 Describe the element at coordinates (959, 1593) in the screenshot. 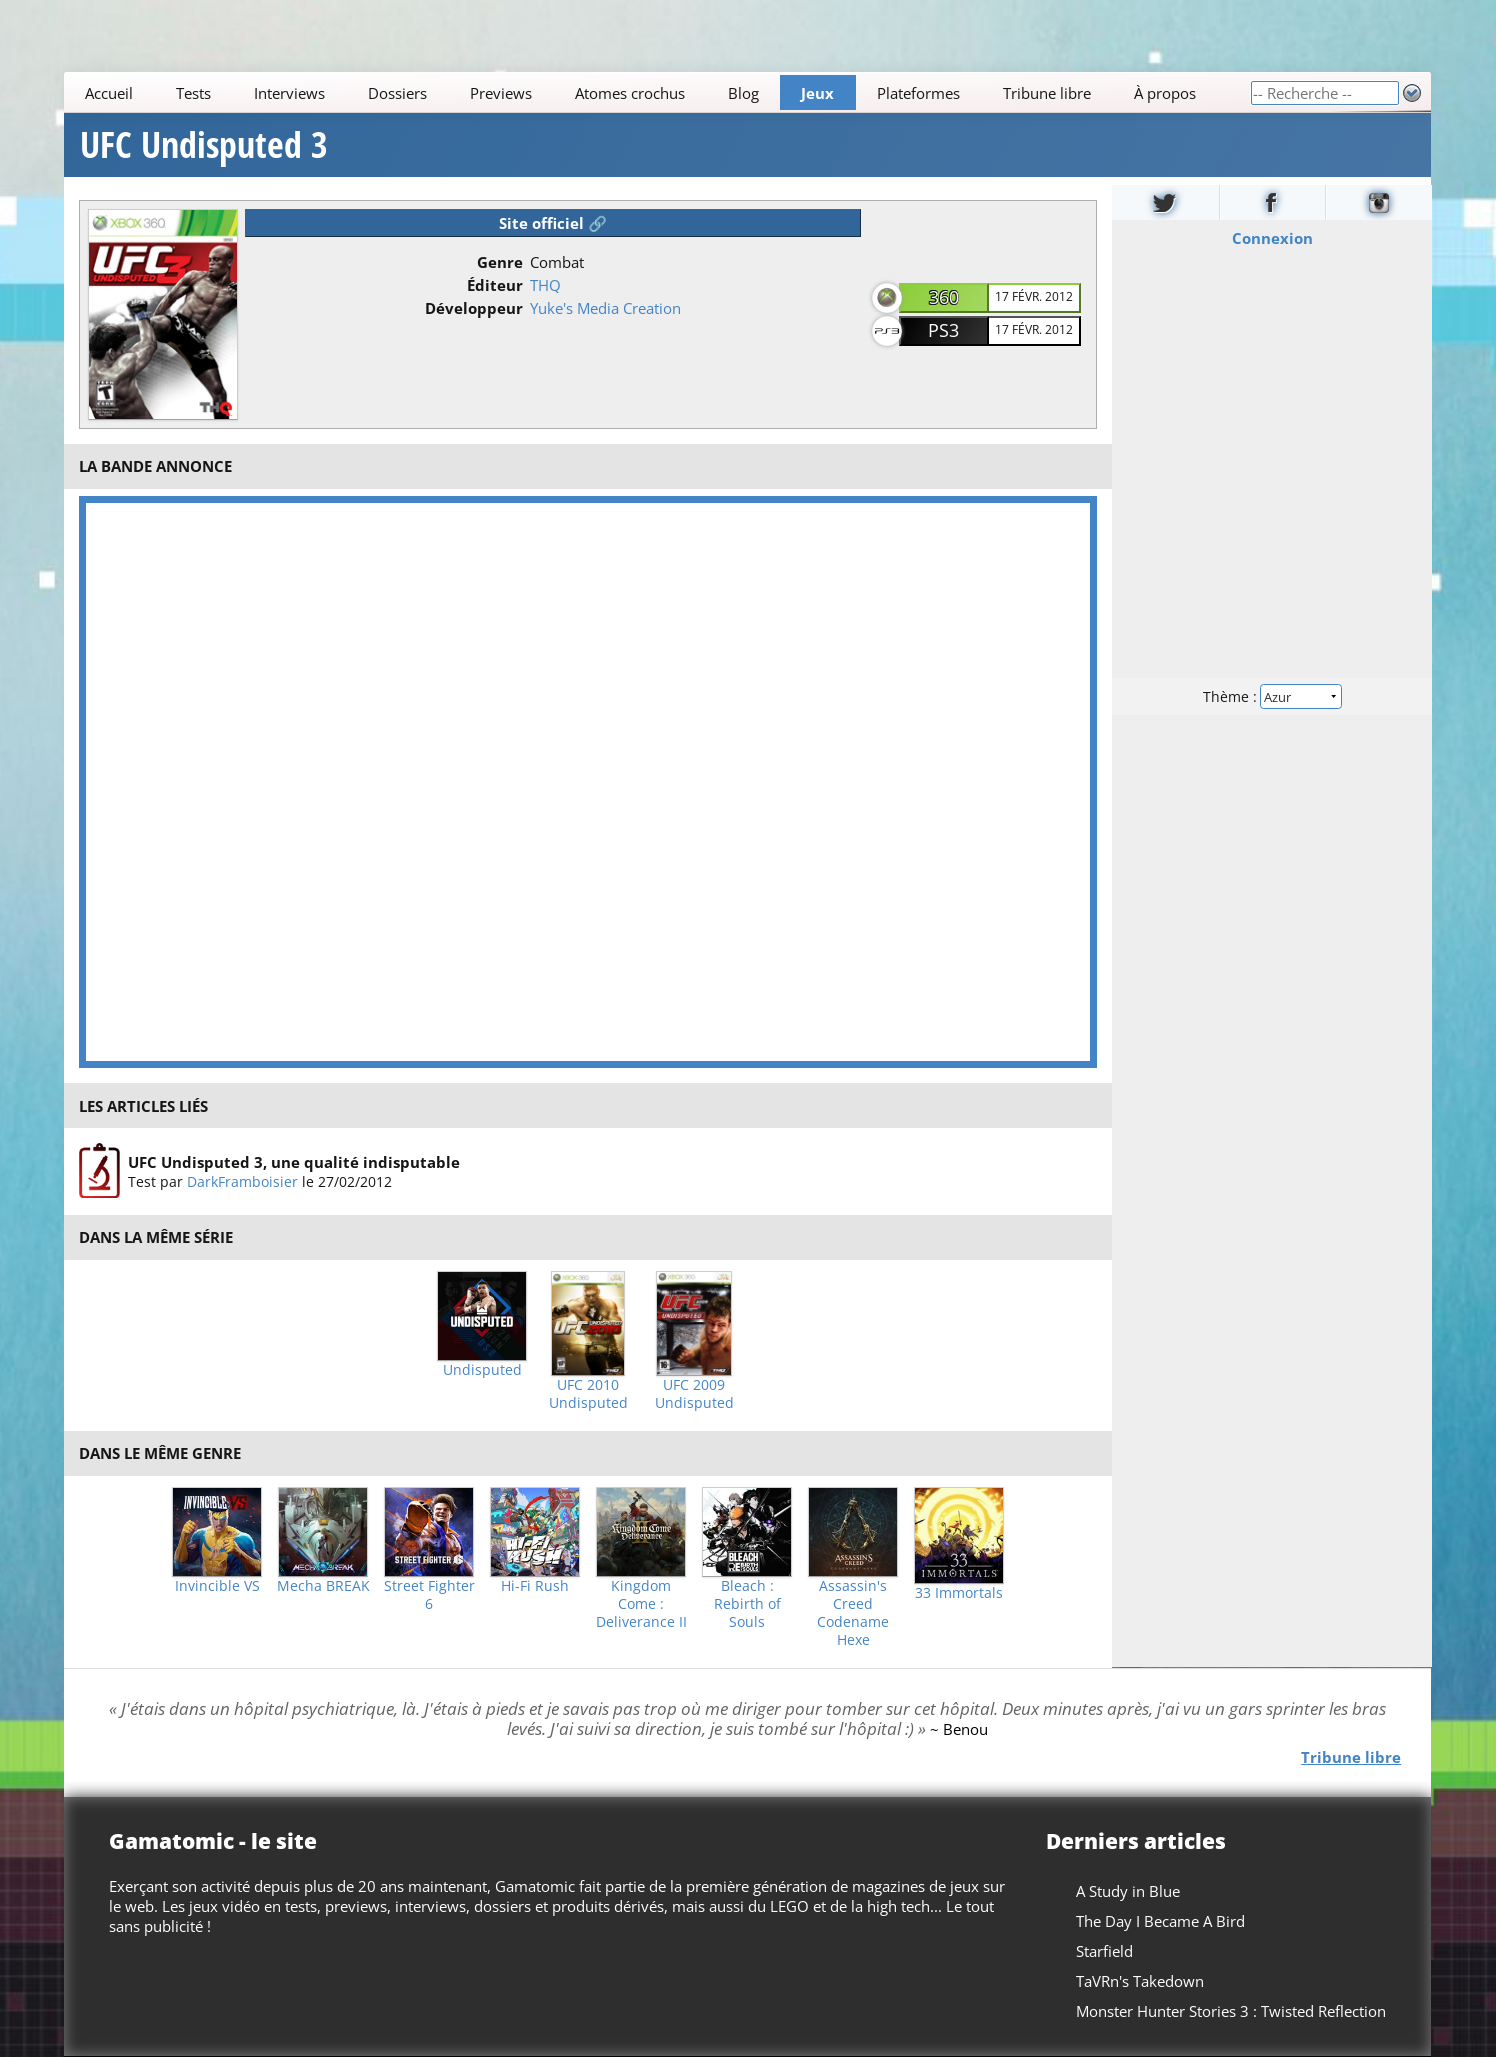

I see `33 Immortals` at that location.